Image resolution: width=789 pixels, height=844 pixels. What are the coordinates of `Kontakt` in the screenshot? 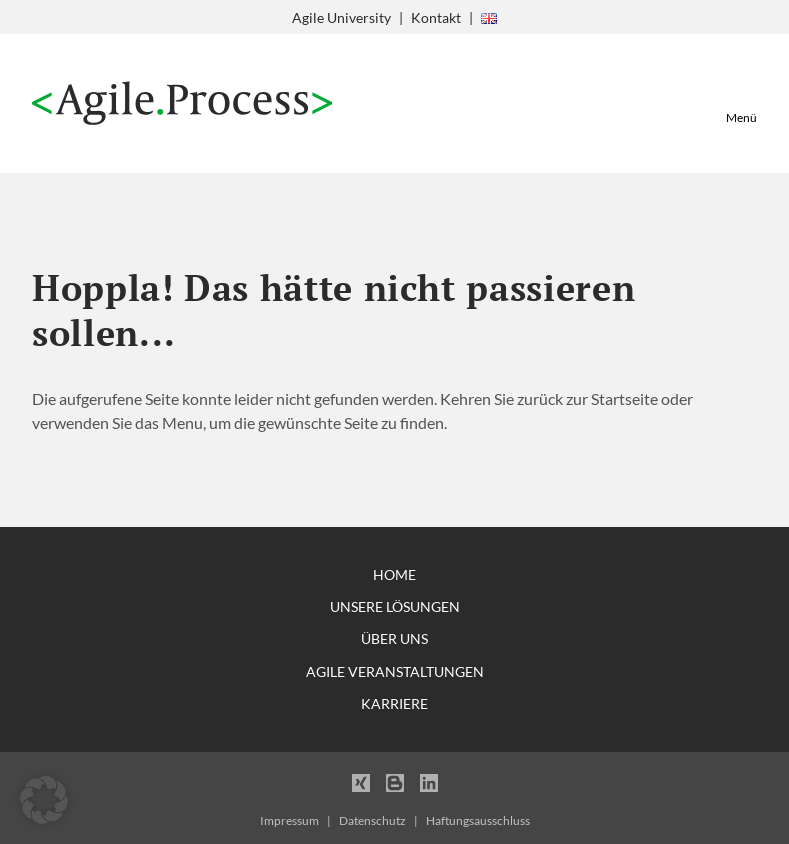 It's located at (436, 17).